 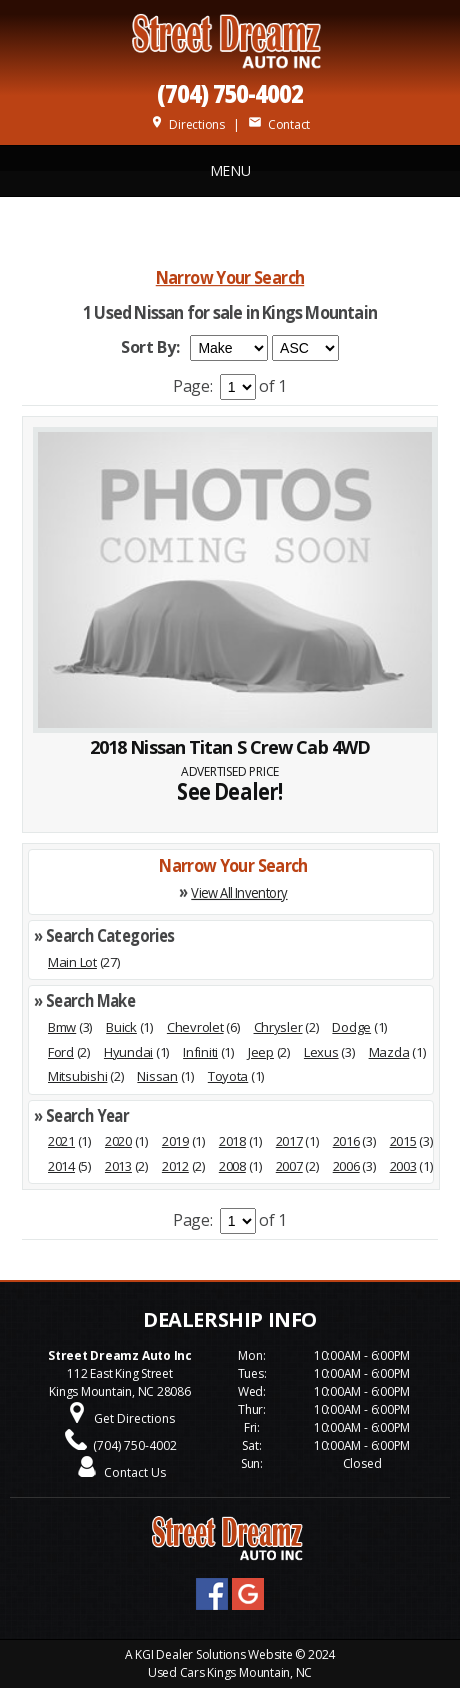 I want to click on Nissan, so click(x=157, y=1076).